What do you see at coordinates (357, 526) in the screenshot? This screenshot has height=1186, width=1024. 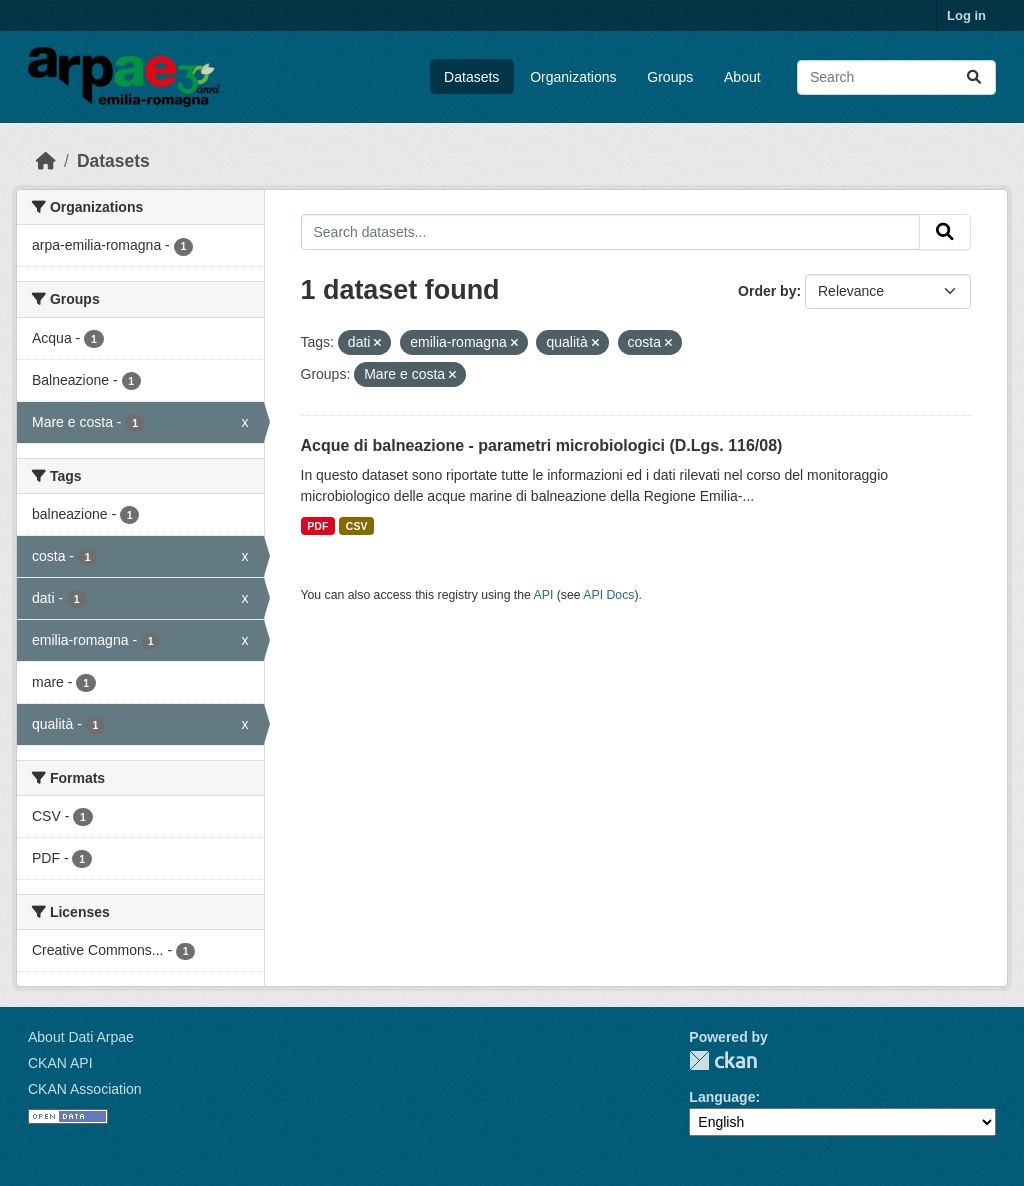 I see `CSV` at bounding box center [357, 526].